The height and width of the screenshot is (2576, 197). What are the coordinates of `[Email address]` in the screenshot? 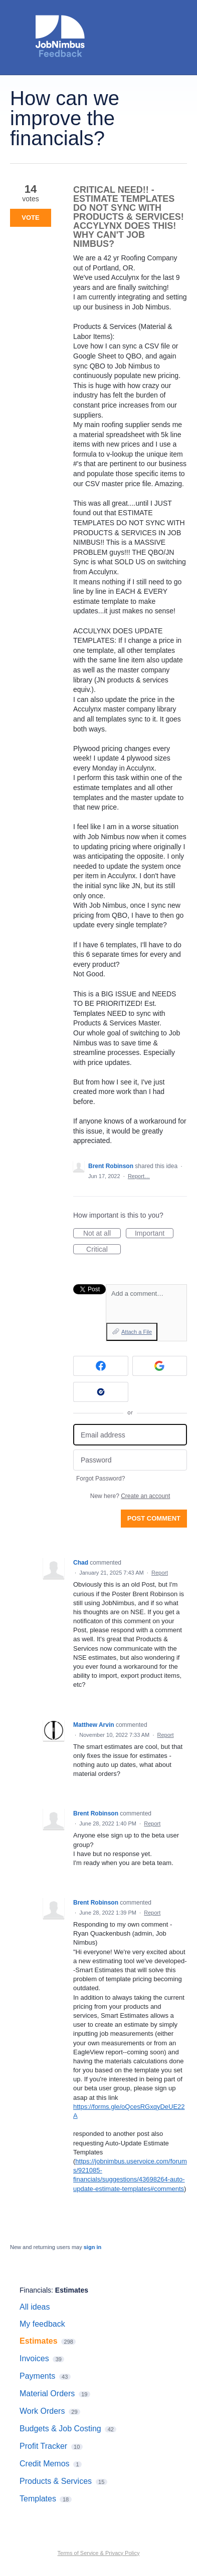 It's located at (130, 1434).